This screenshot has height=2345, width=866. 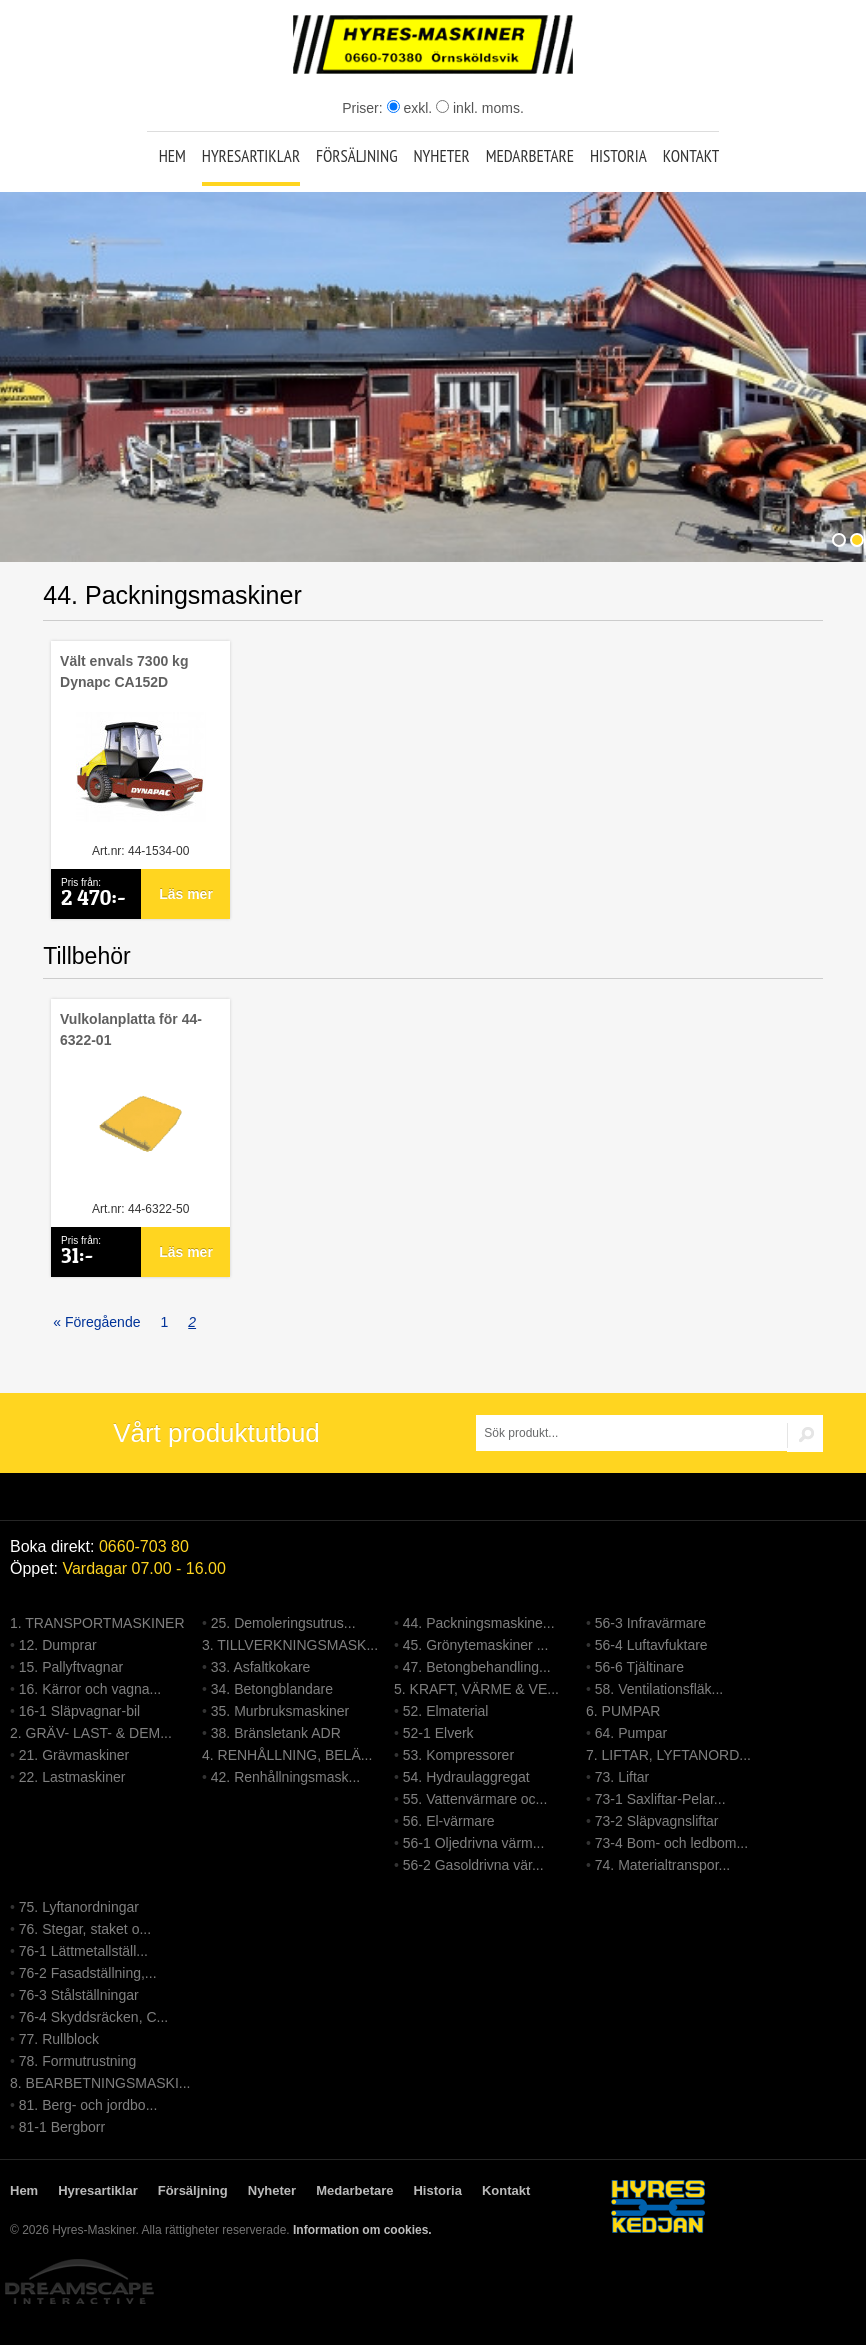 What do you see at coordinates (251, 156) in the screenshot?
I see `Hyresartiklar` at bounding box center [251, 156].